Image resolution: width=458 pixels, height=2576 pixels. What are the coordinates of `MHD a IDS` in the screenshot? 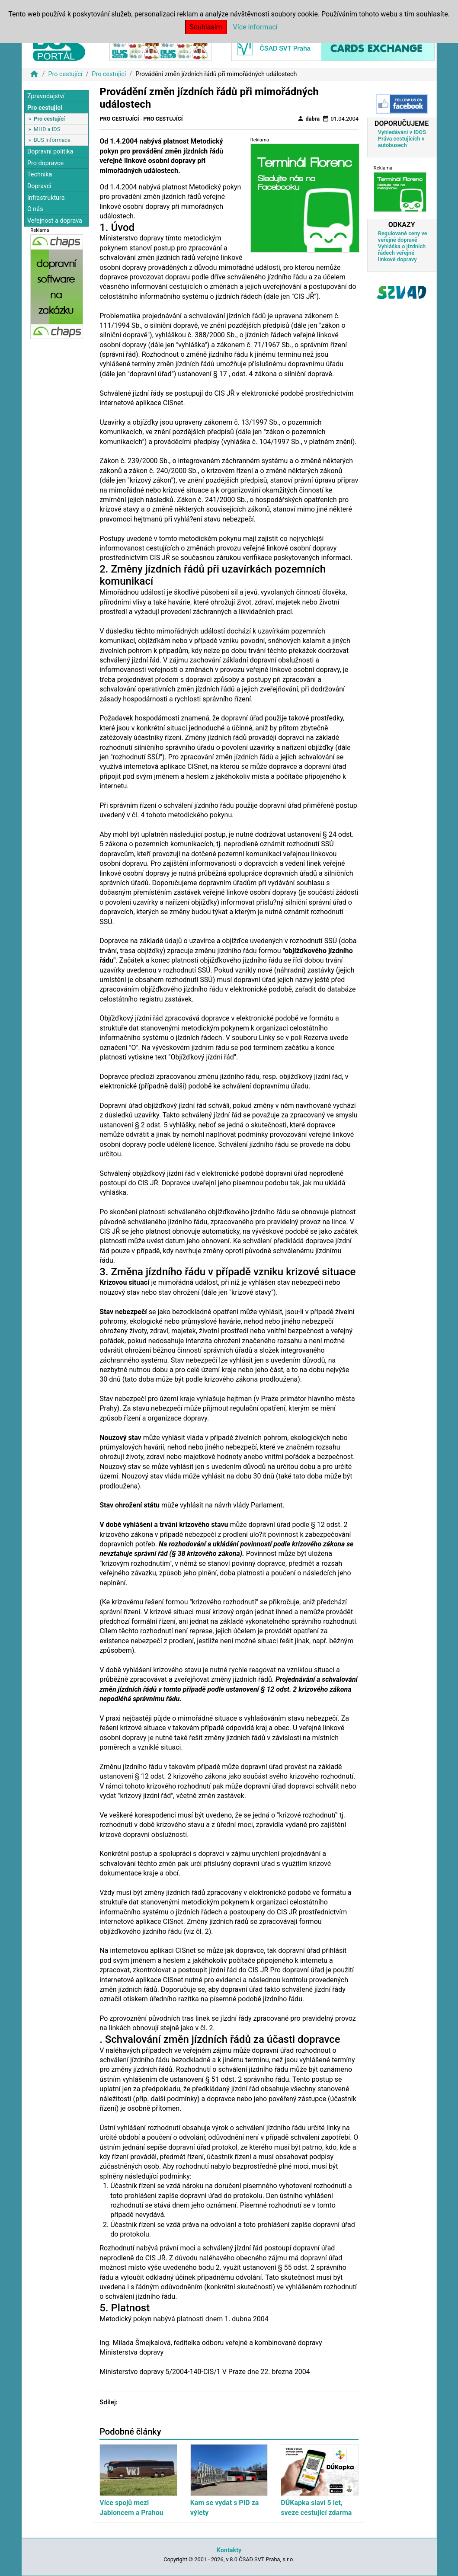 It's located at (47, 129).